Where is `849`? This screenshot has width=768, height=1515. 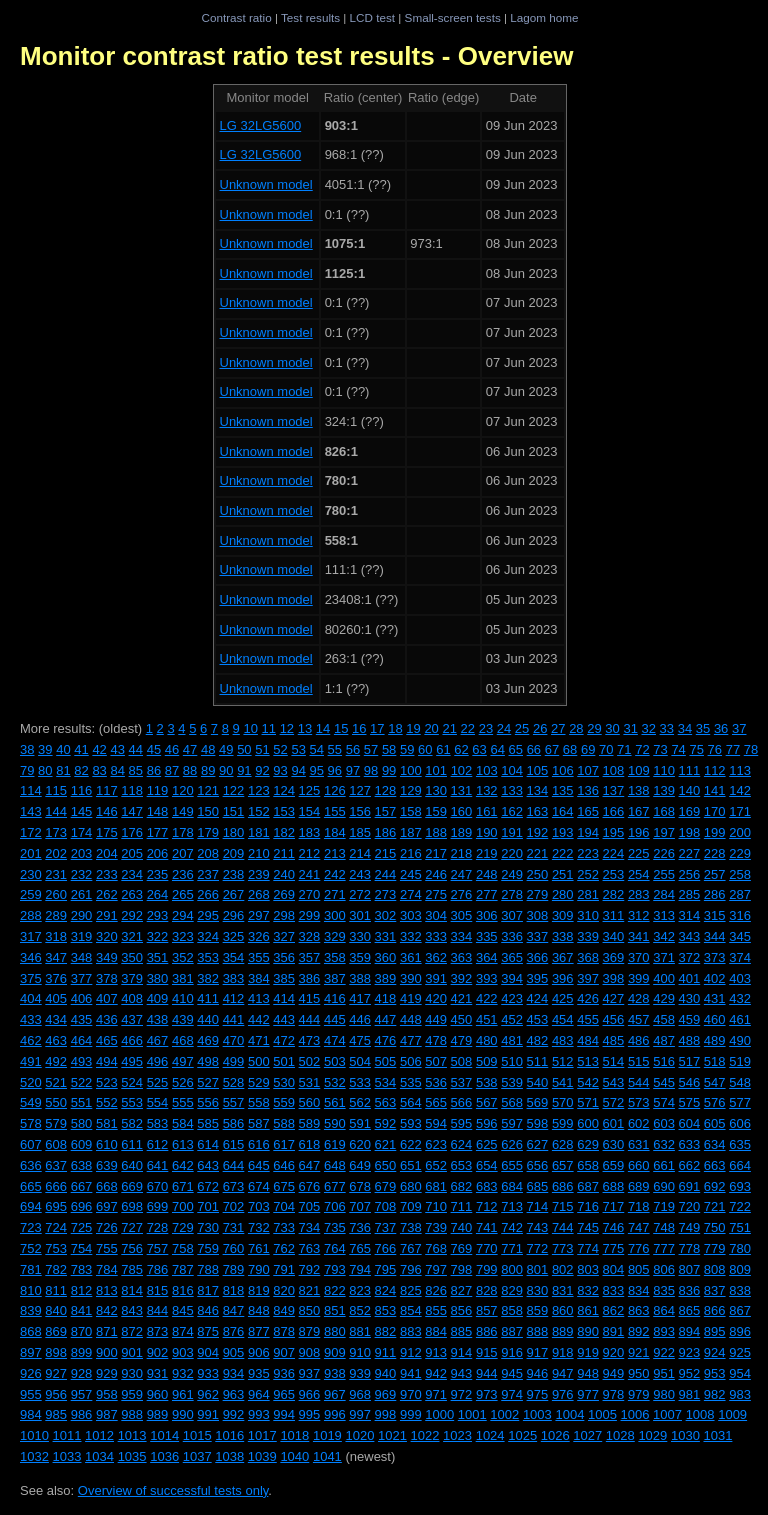 849 is located at coordinates (284, 1310).